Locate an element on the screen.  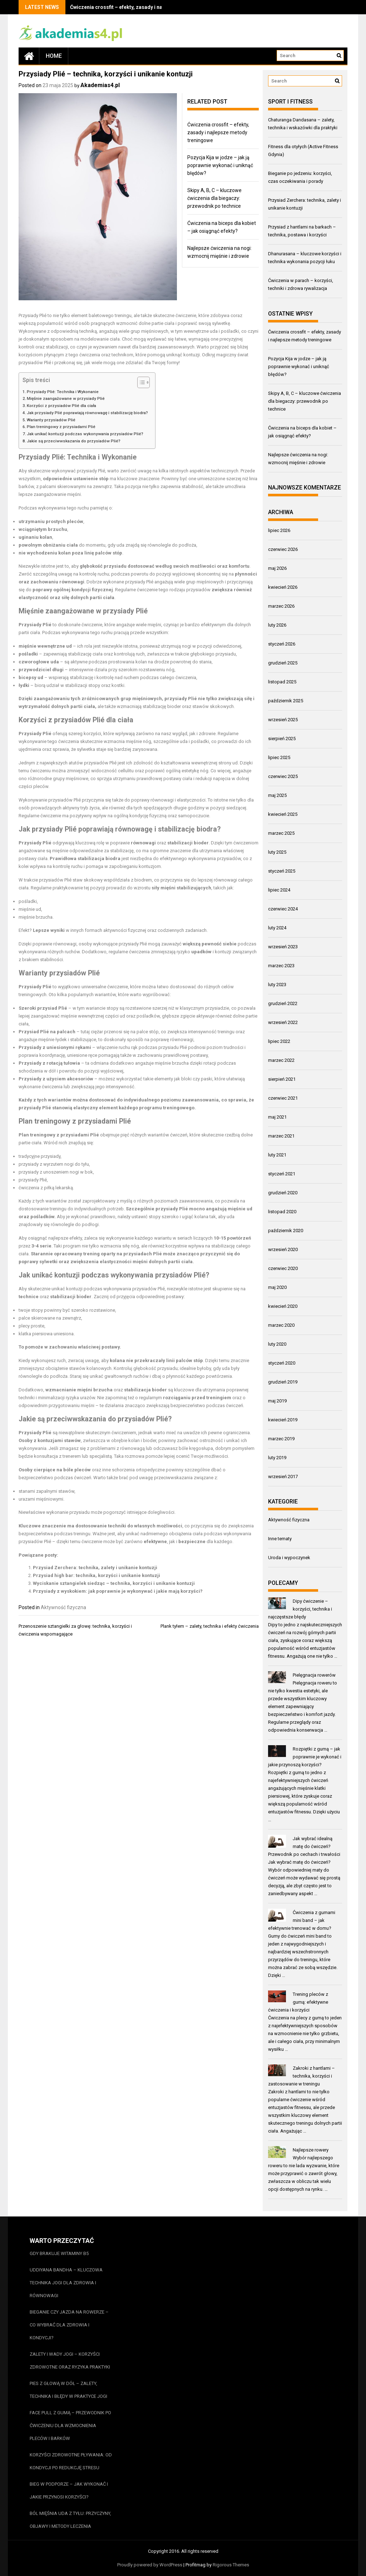
marzec 2026 is located at coordinates (281, 606).